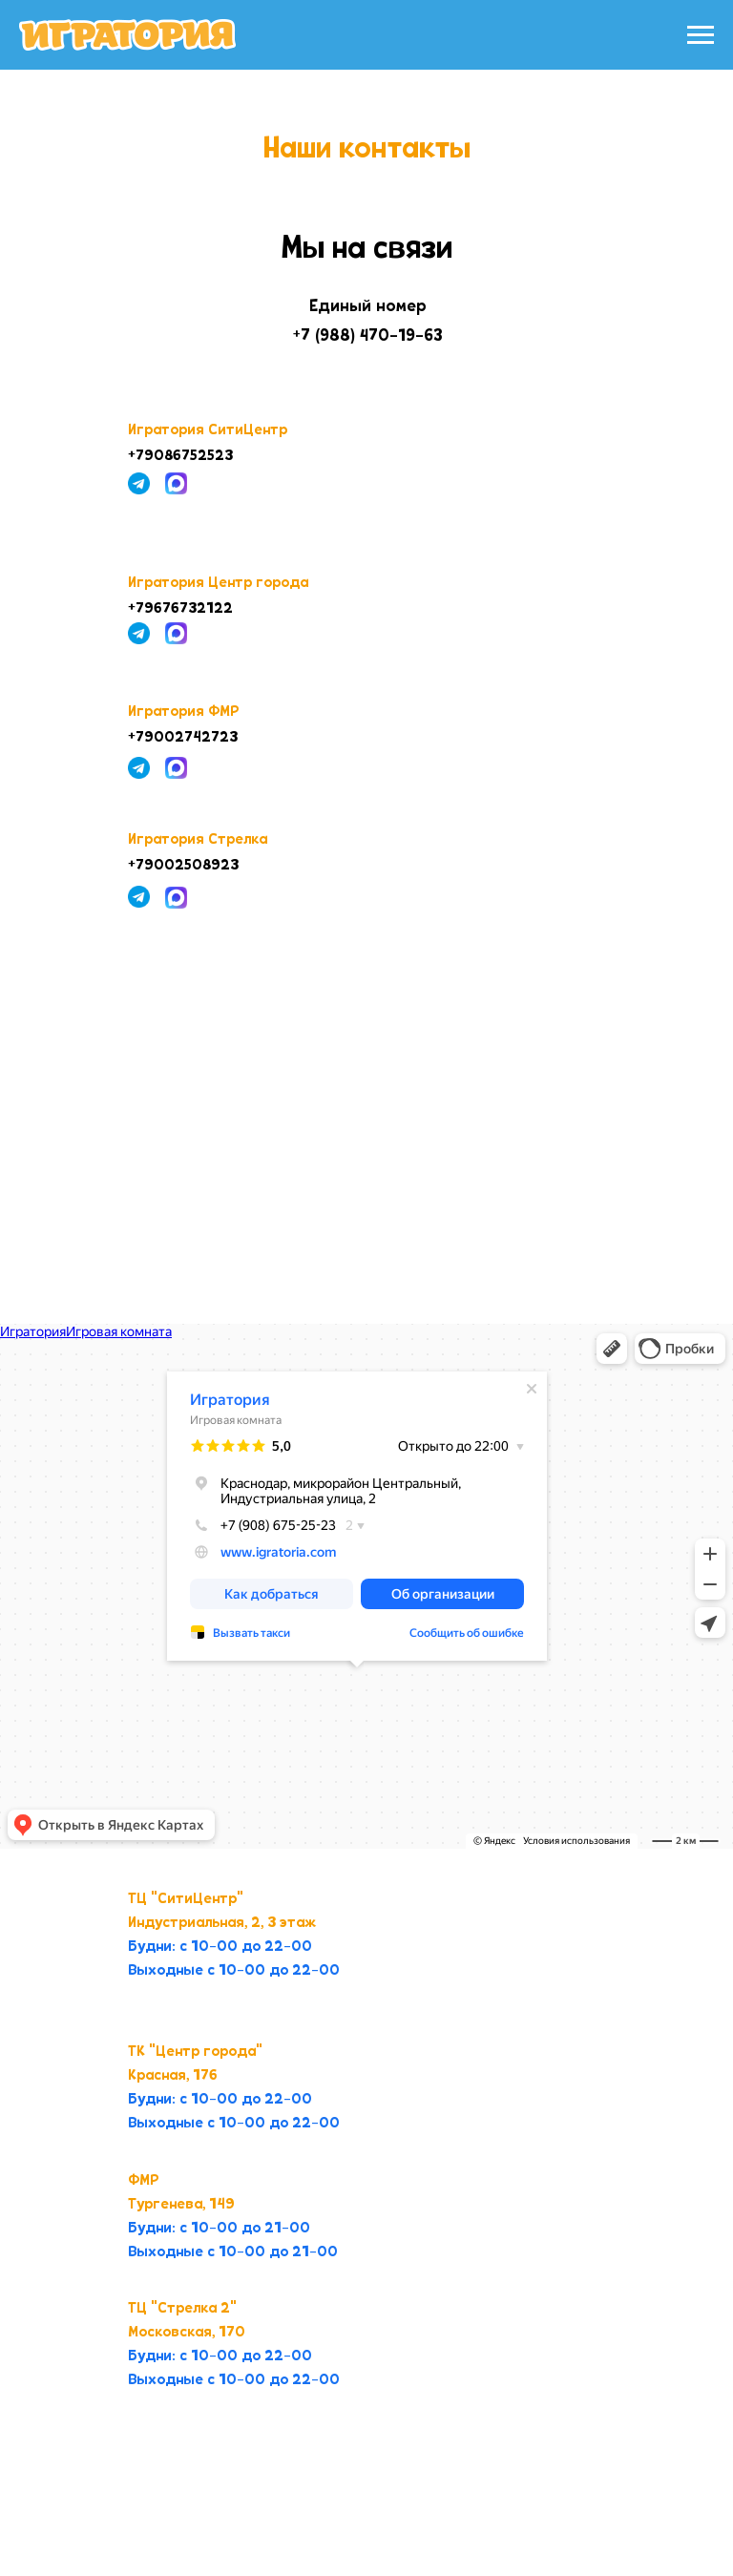 The height and width of the screenshot is (2576, 733). I want to click on [Навигационное меню], so click(700, 35).